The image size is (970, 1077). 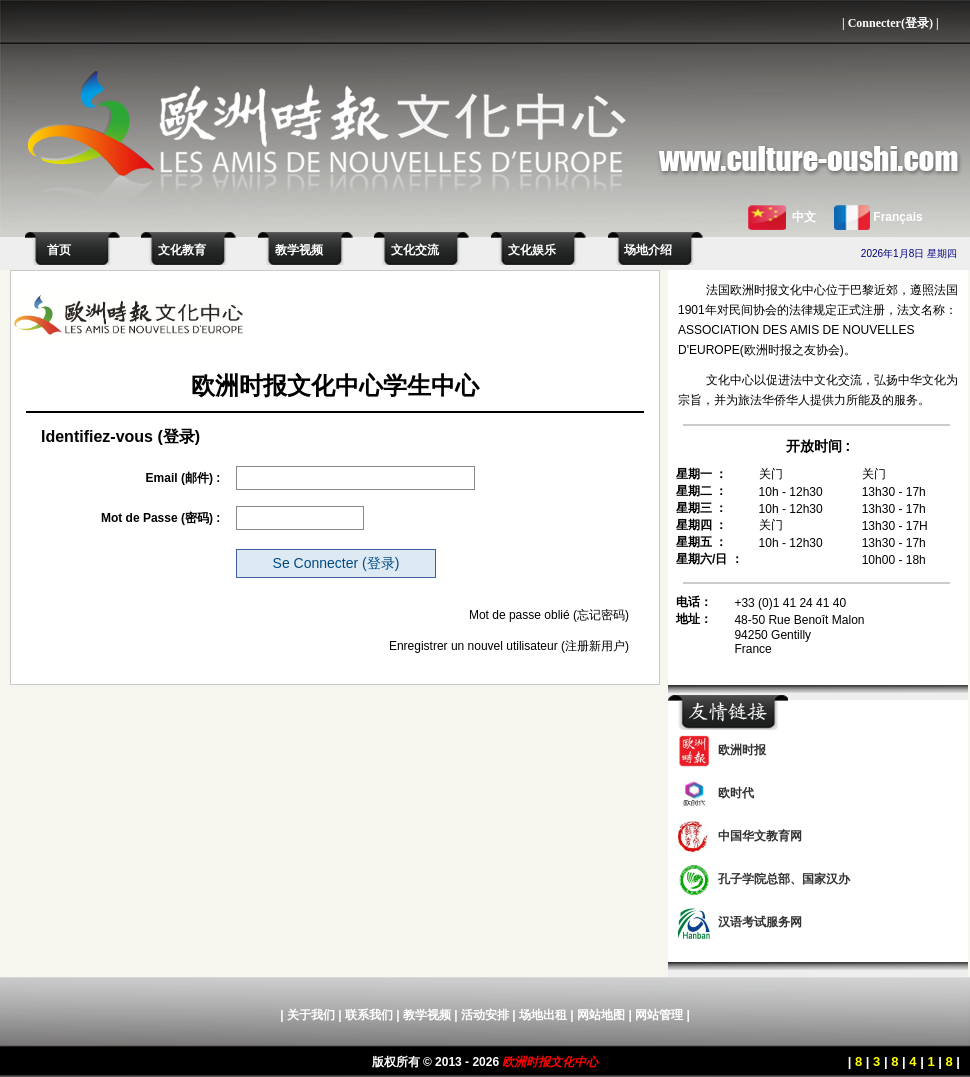 What do you see at coordinates (369, 1015) in the screenshot?
I see `联系我们` at bounding box center [369, 1015].